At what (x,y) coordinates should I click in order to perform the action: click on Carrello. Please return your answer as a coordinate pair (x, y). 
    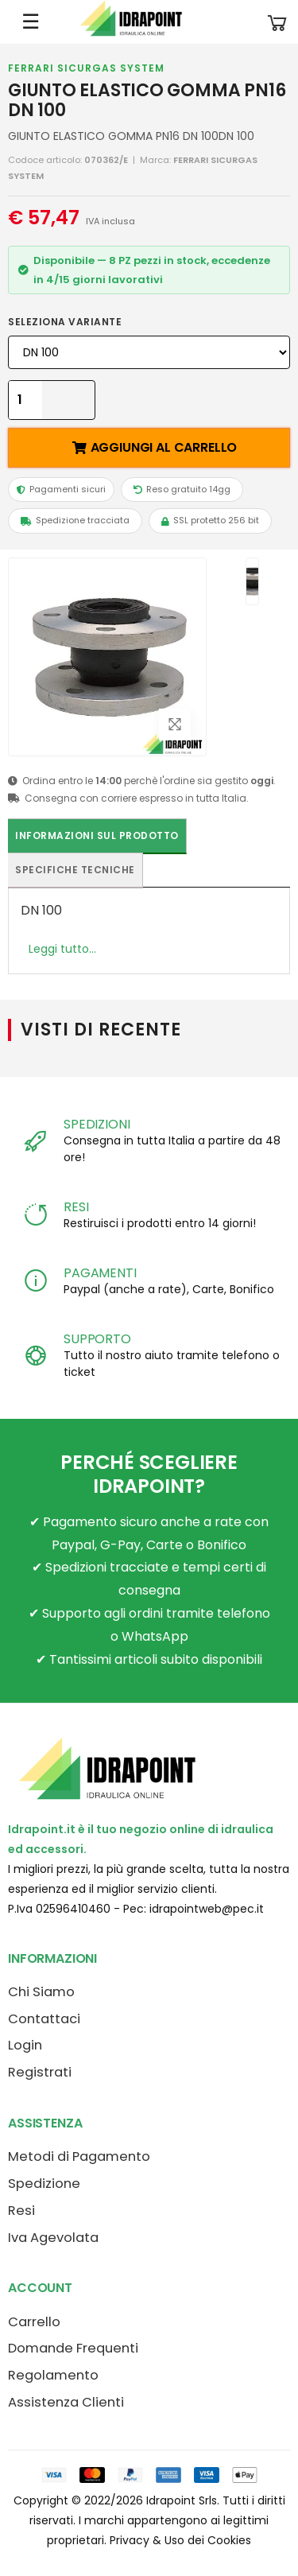
    Looking at the image, I should click on (34, 2322).